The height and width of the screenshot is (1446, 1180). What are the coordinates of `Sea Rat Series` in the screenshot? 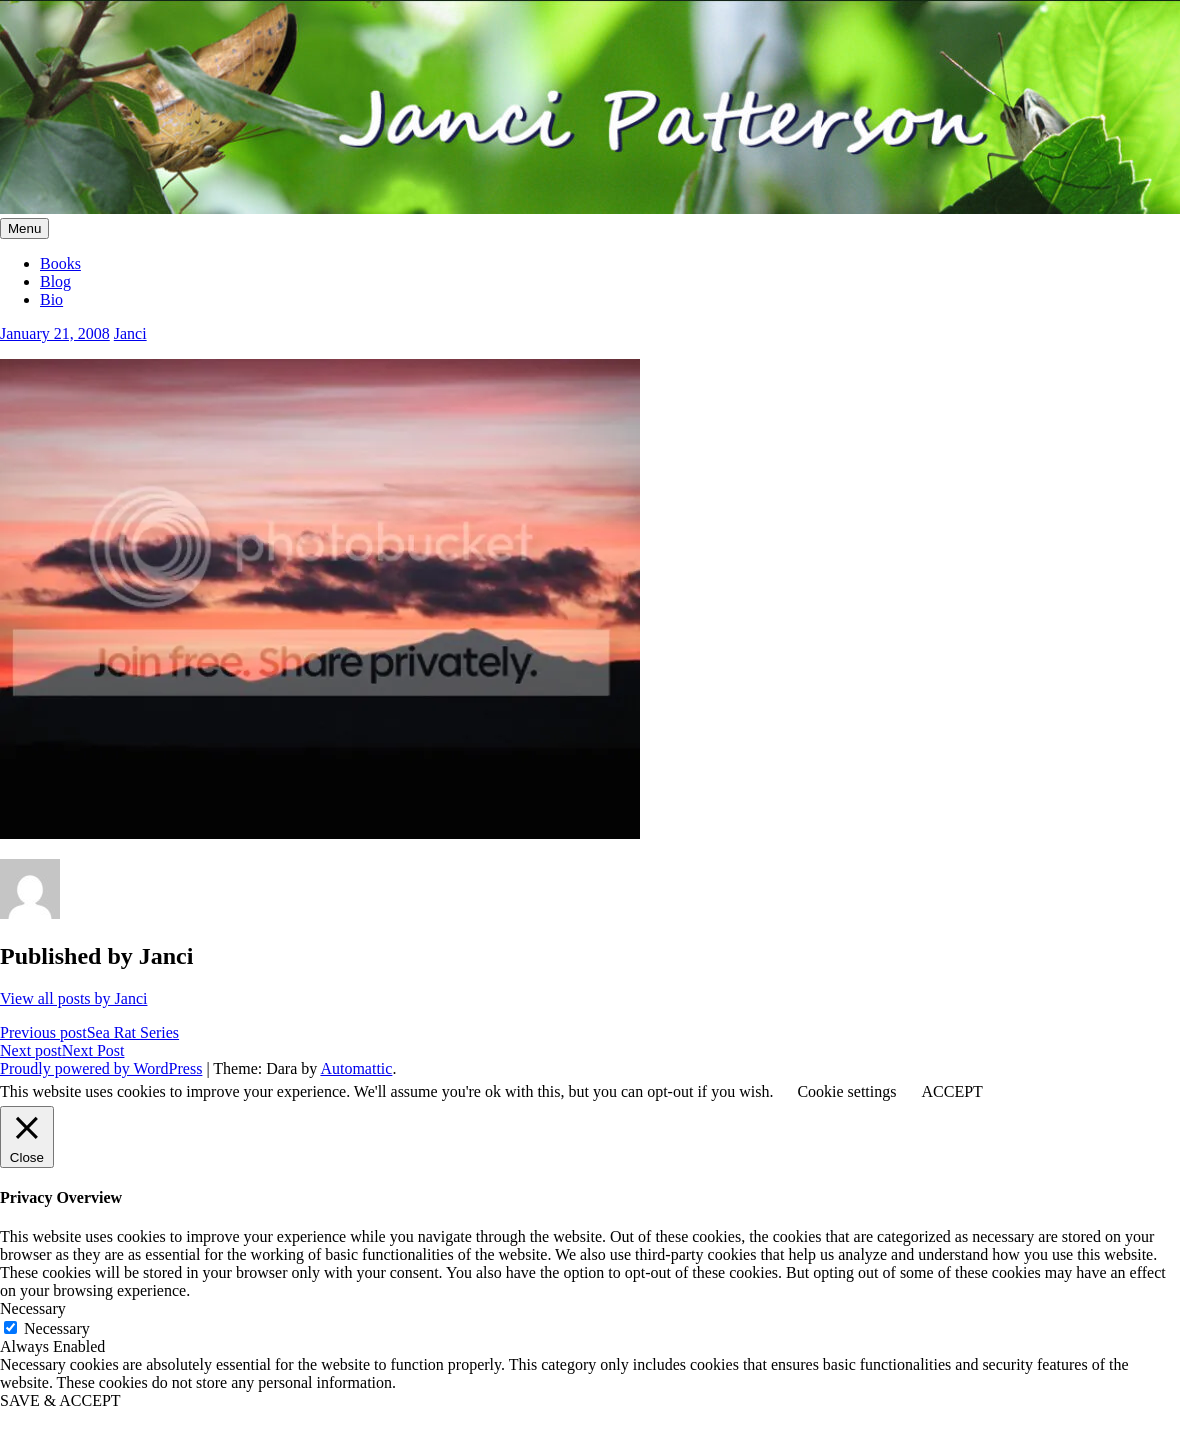 It's located at (89, 1032).